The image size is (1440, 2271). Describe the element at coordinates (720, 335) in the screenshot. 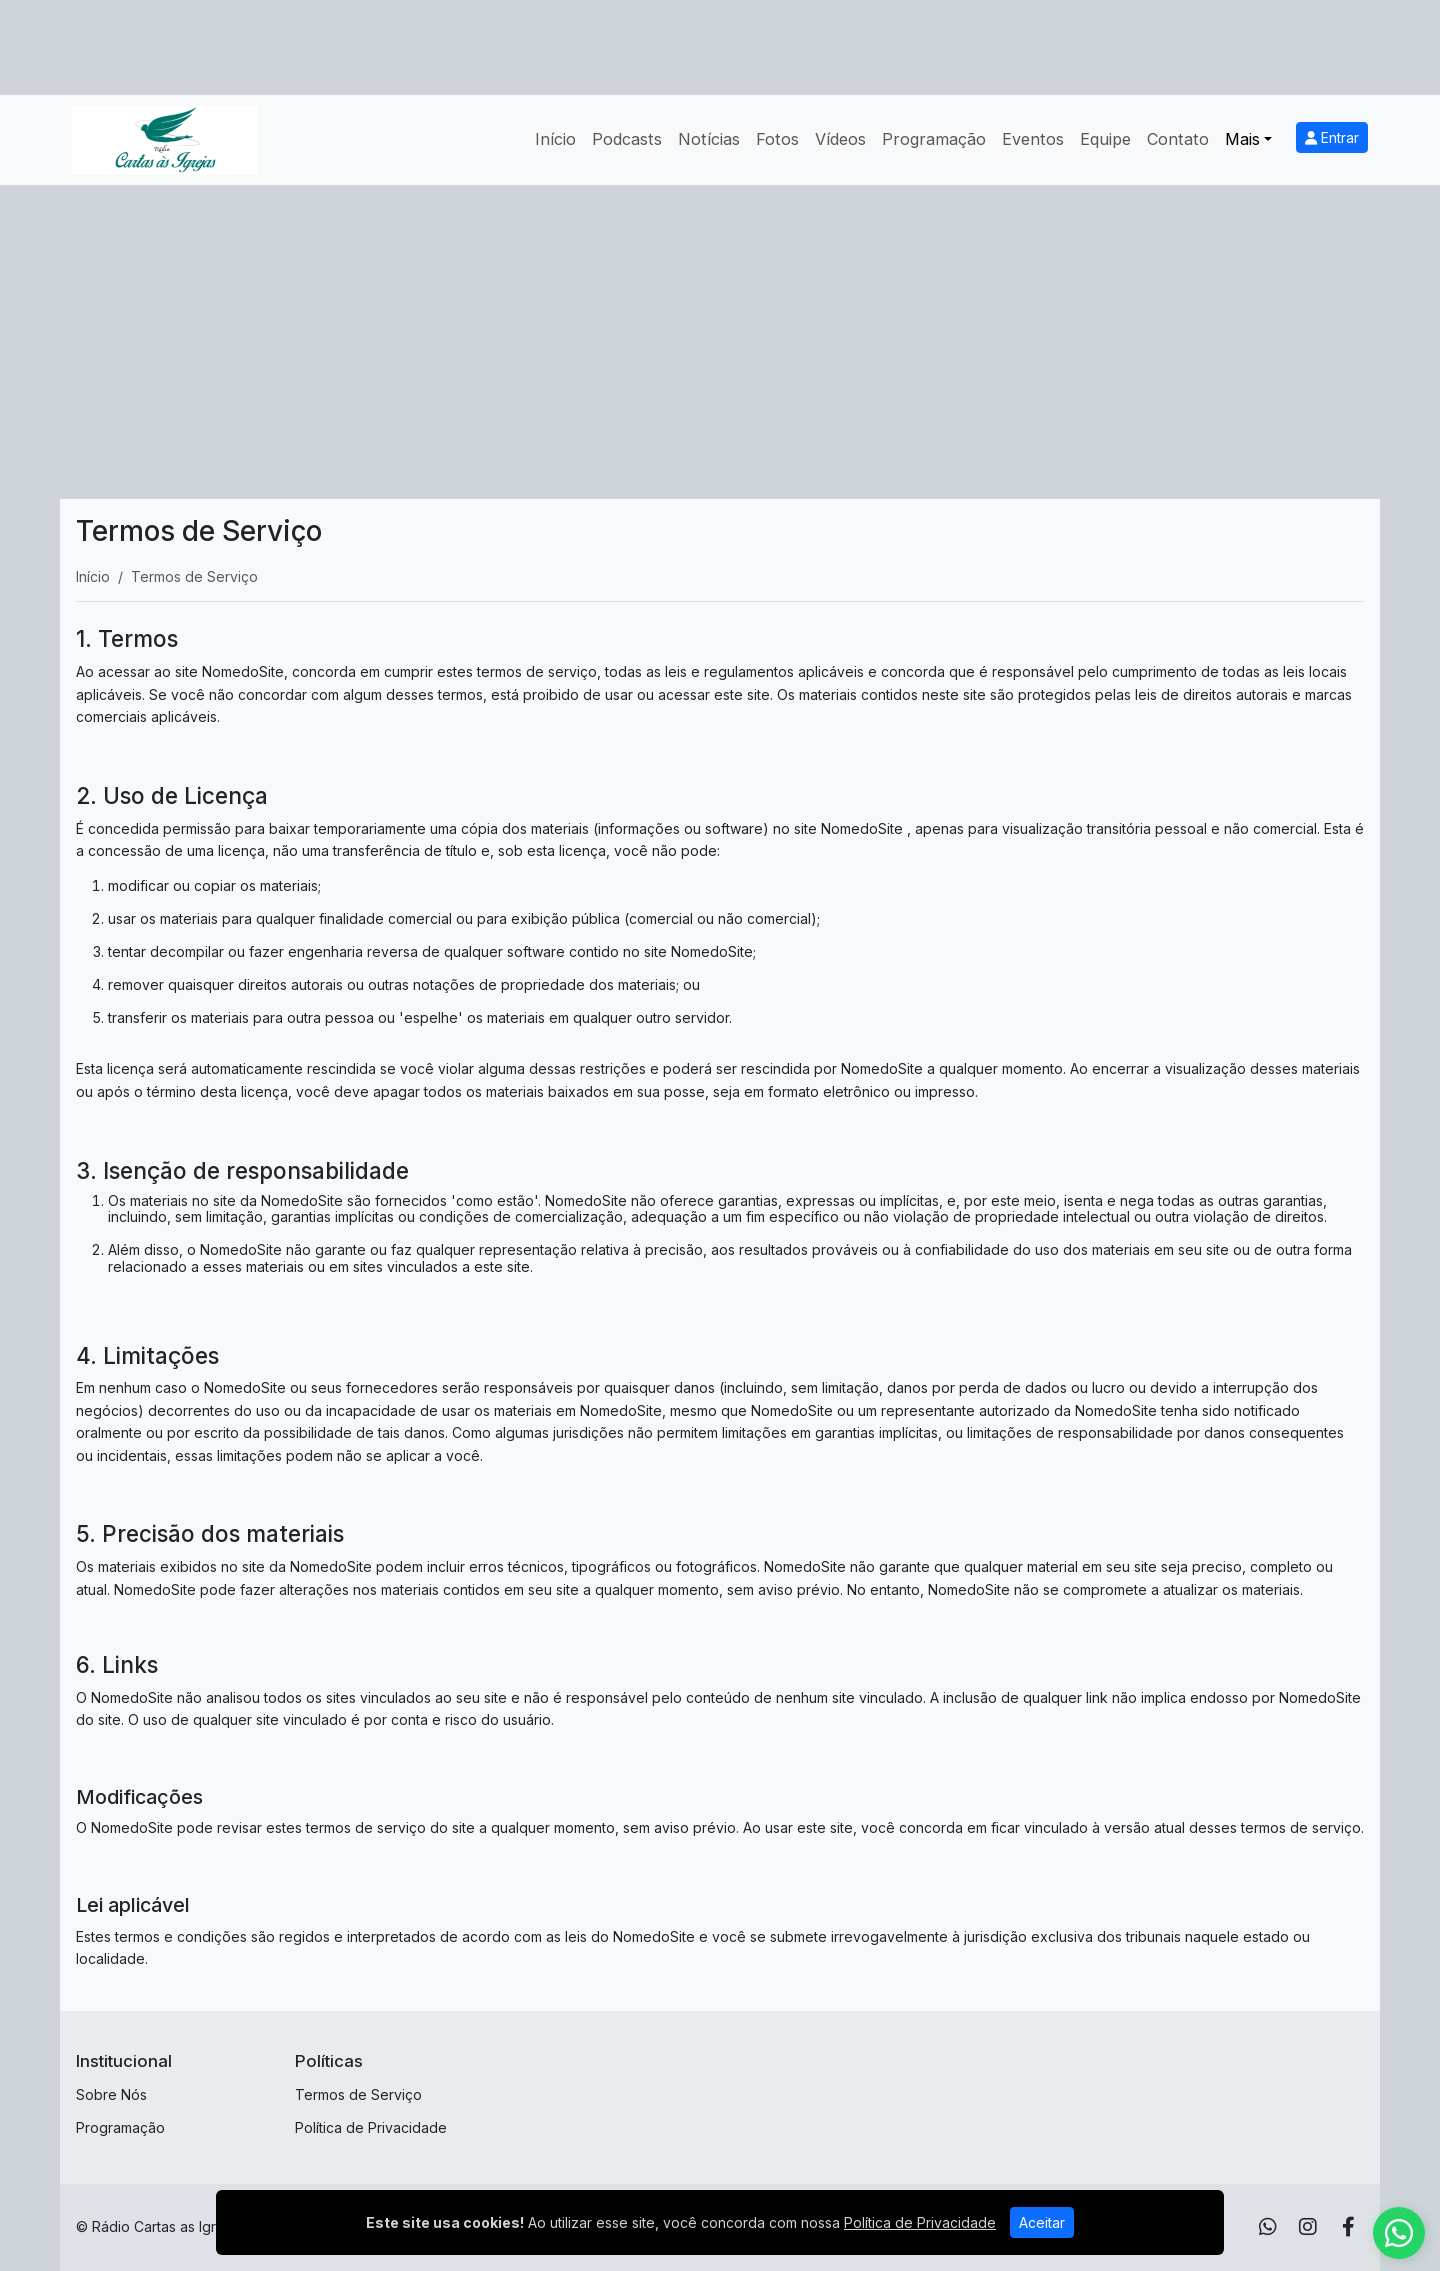

I see `[Advertisement]` at that location.